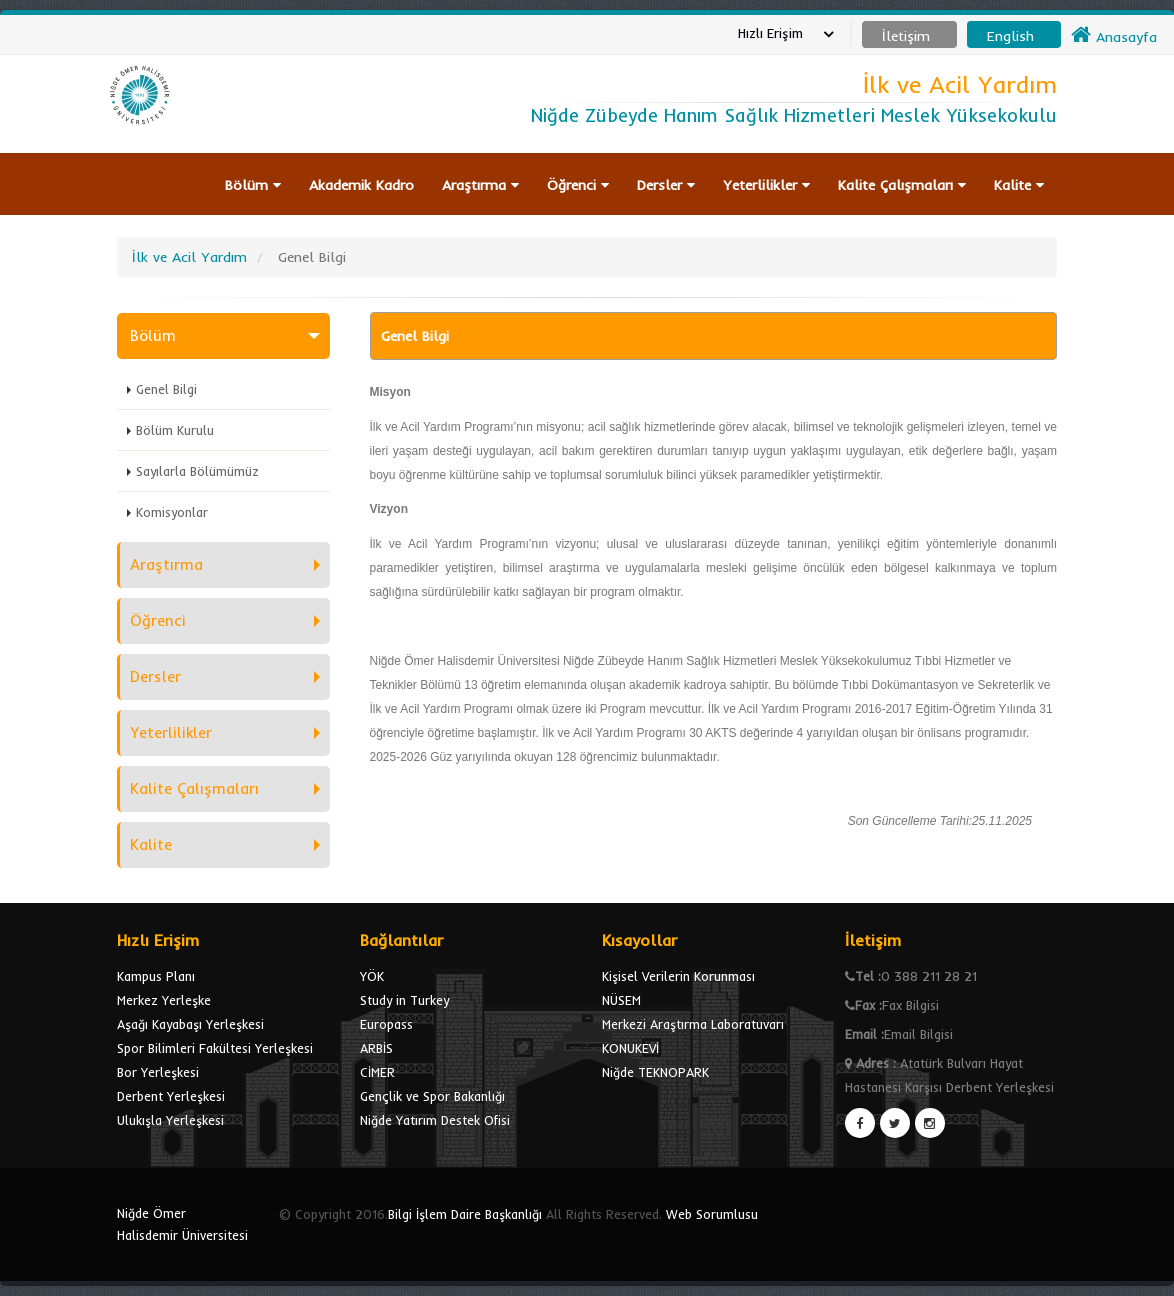  I want to click on Sayılarla Bölümümüz, so click(197, 471).